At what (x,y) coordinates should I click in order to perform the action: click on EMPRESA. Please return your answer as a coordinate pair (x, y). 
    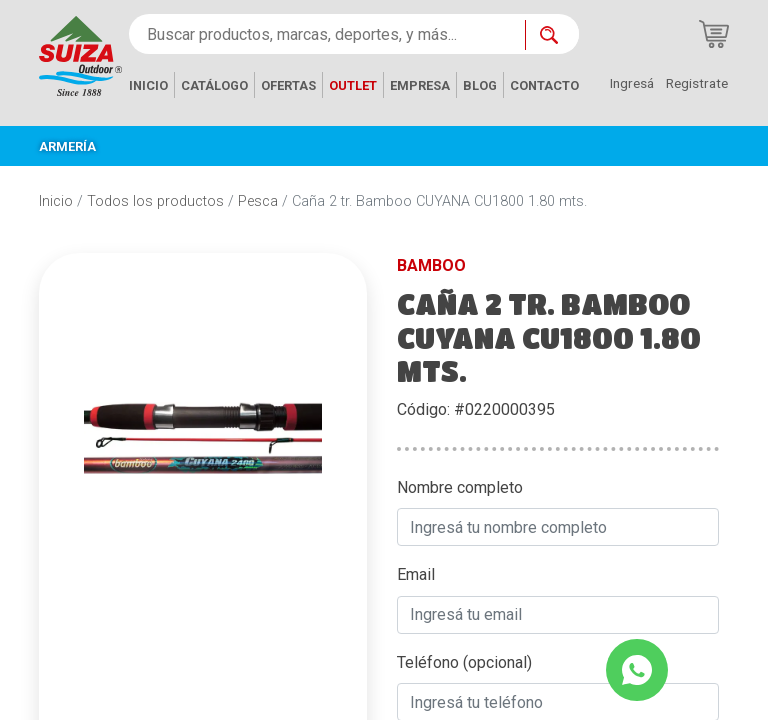
    Looking at the image, I should click on (420, 85).